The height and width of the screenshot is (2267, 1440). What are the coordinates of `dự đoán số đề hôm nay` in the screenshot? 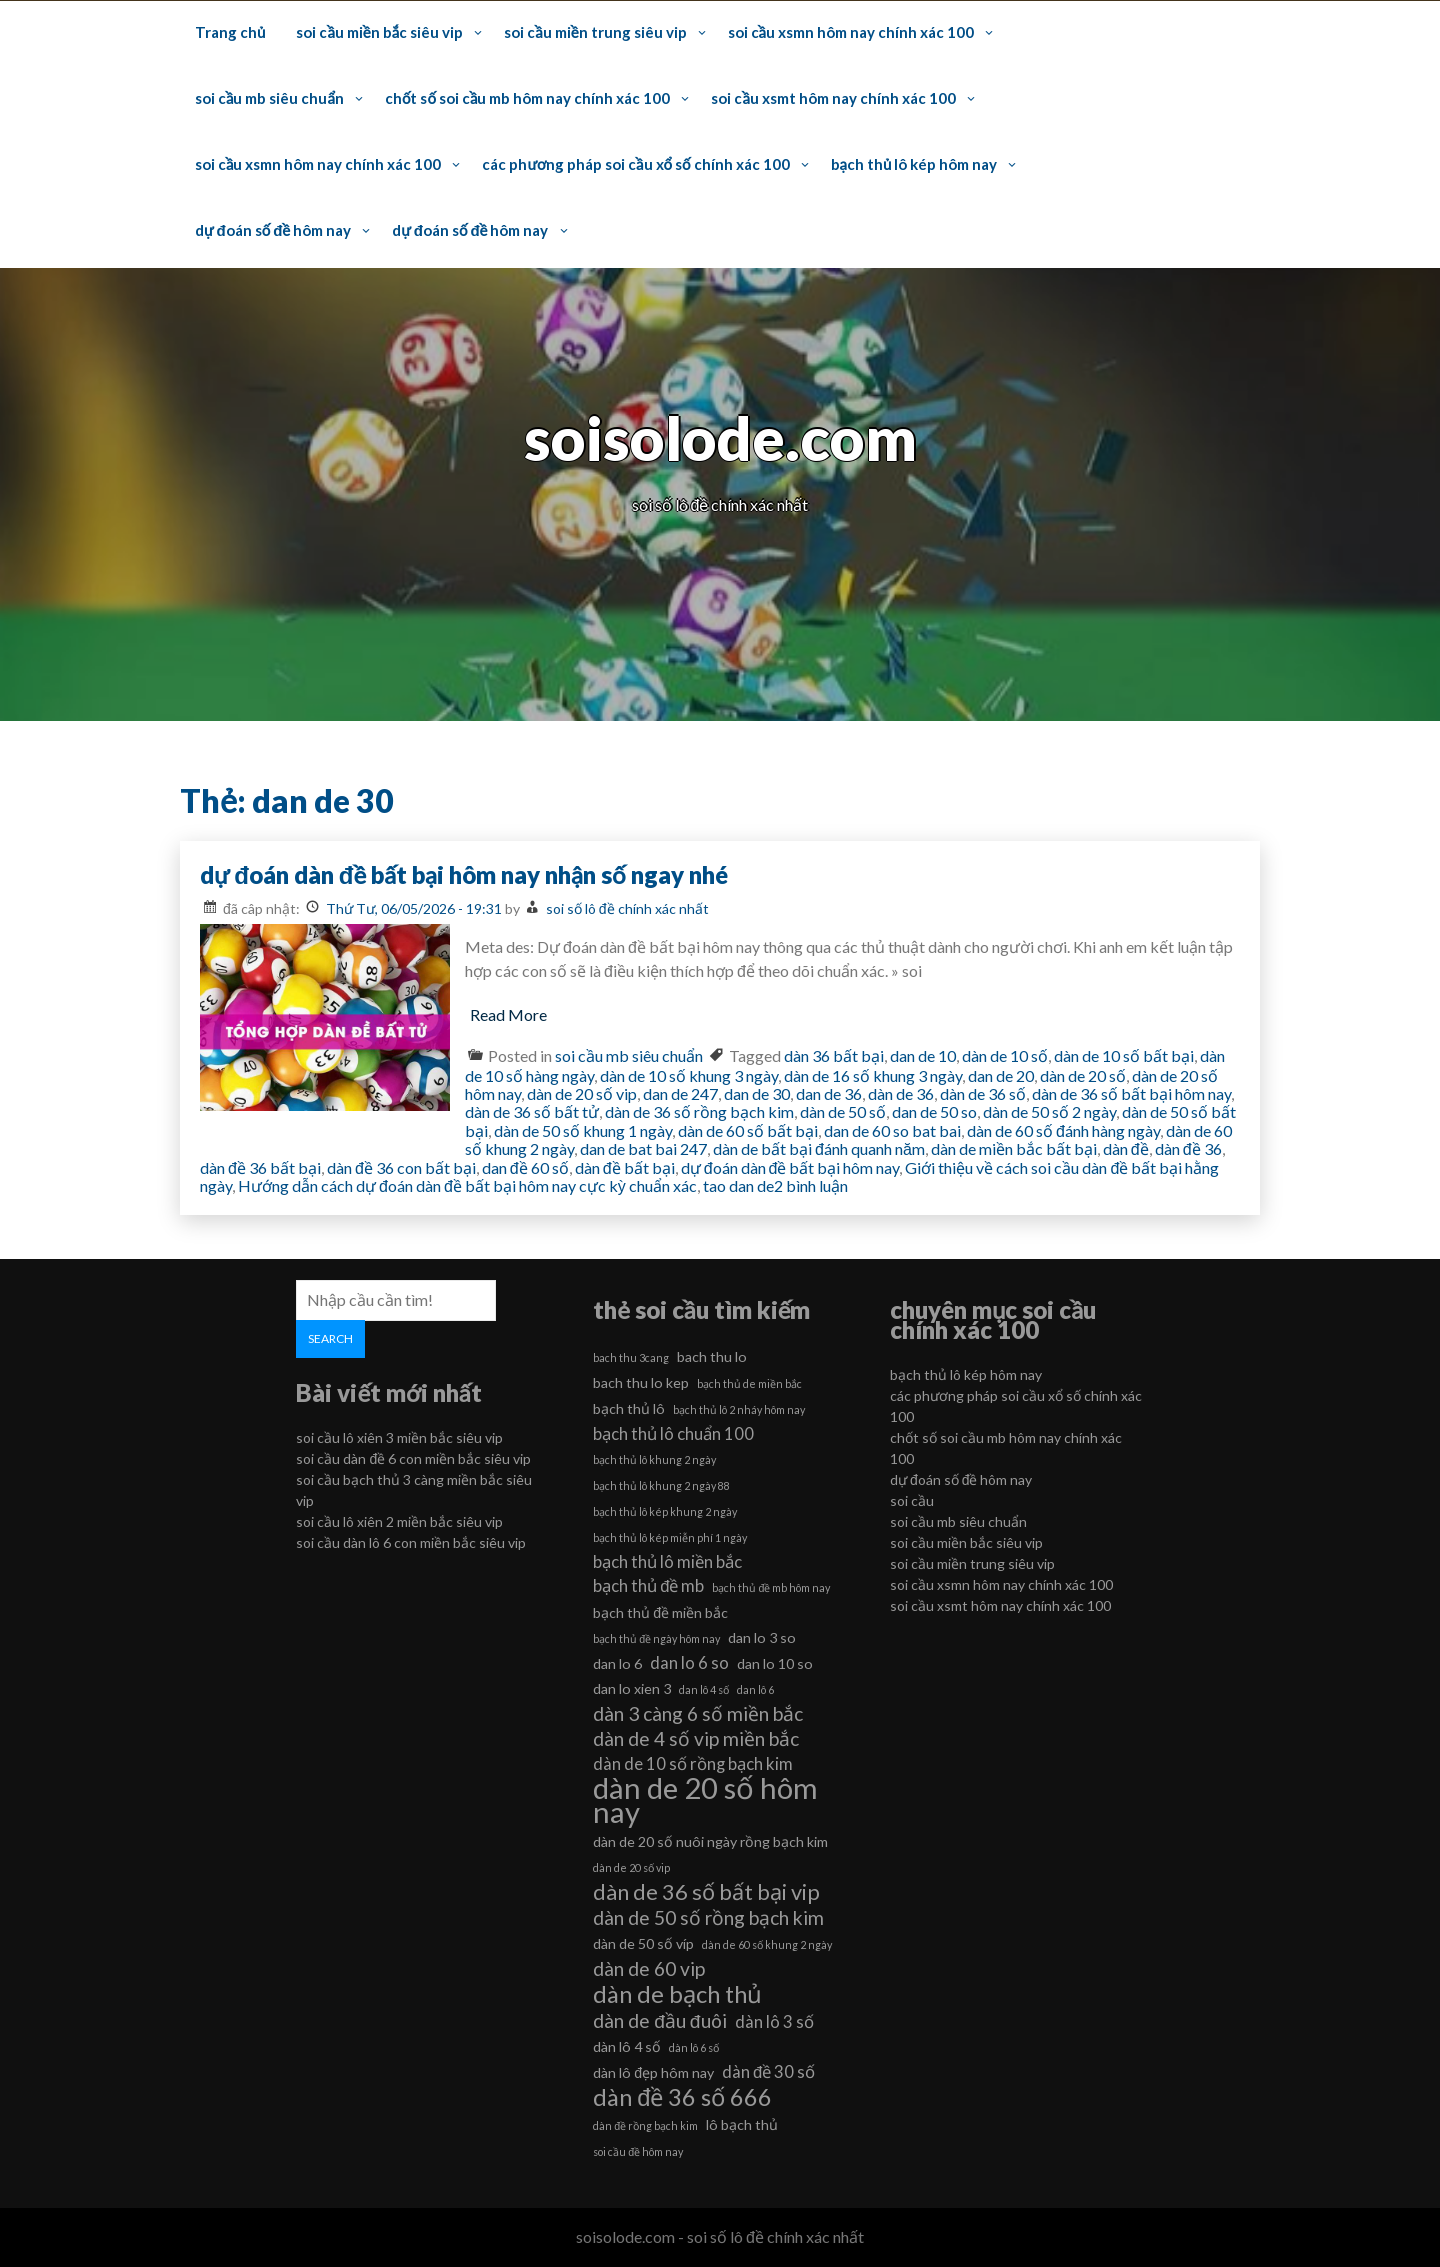 It's located at (273, 230).